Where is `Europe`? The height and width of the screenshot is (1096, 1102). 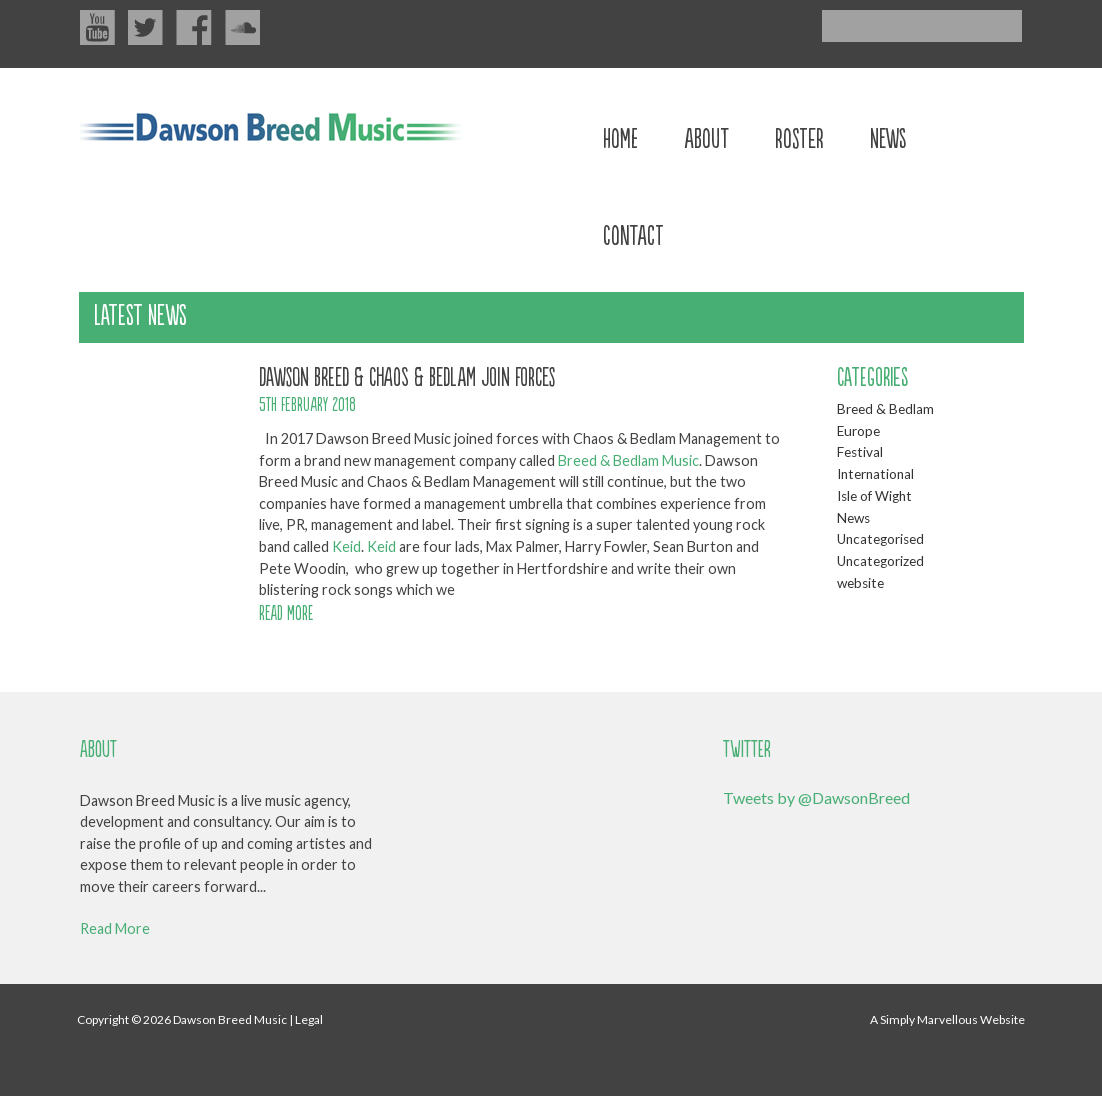
Europe is located at coordinates (858, 431).